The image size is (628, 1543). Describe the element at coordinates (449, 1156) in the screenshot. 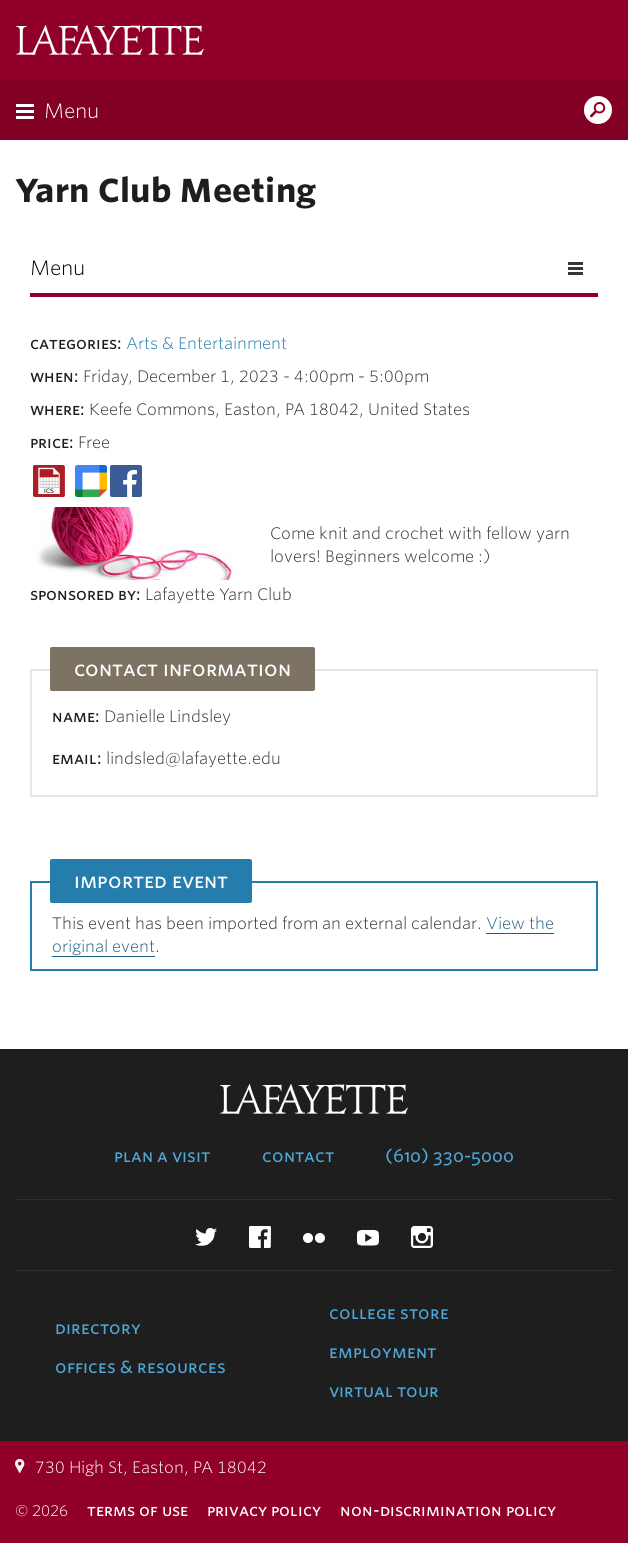

I see `(610) 330-5000` at that location.